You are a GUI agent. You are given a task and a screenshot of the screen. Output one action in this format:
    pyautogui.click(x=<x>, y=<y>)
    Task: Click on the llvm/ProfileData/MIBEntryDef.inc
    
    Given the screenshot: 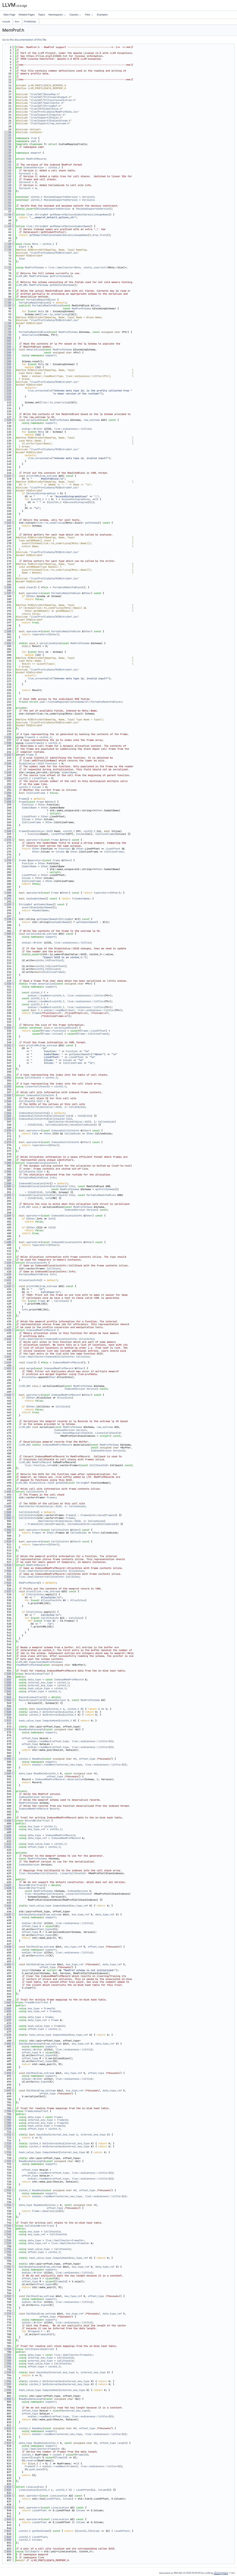 What is the action you would take?
    pyautogui.click(x=54, y=252)
    